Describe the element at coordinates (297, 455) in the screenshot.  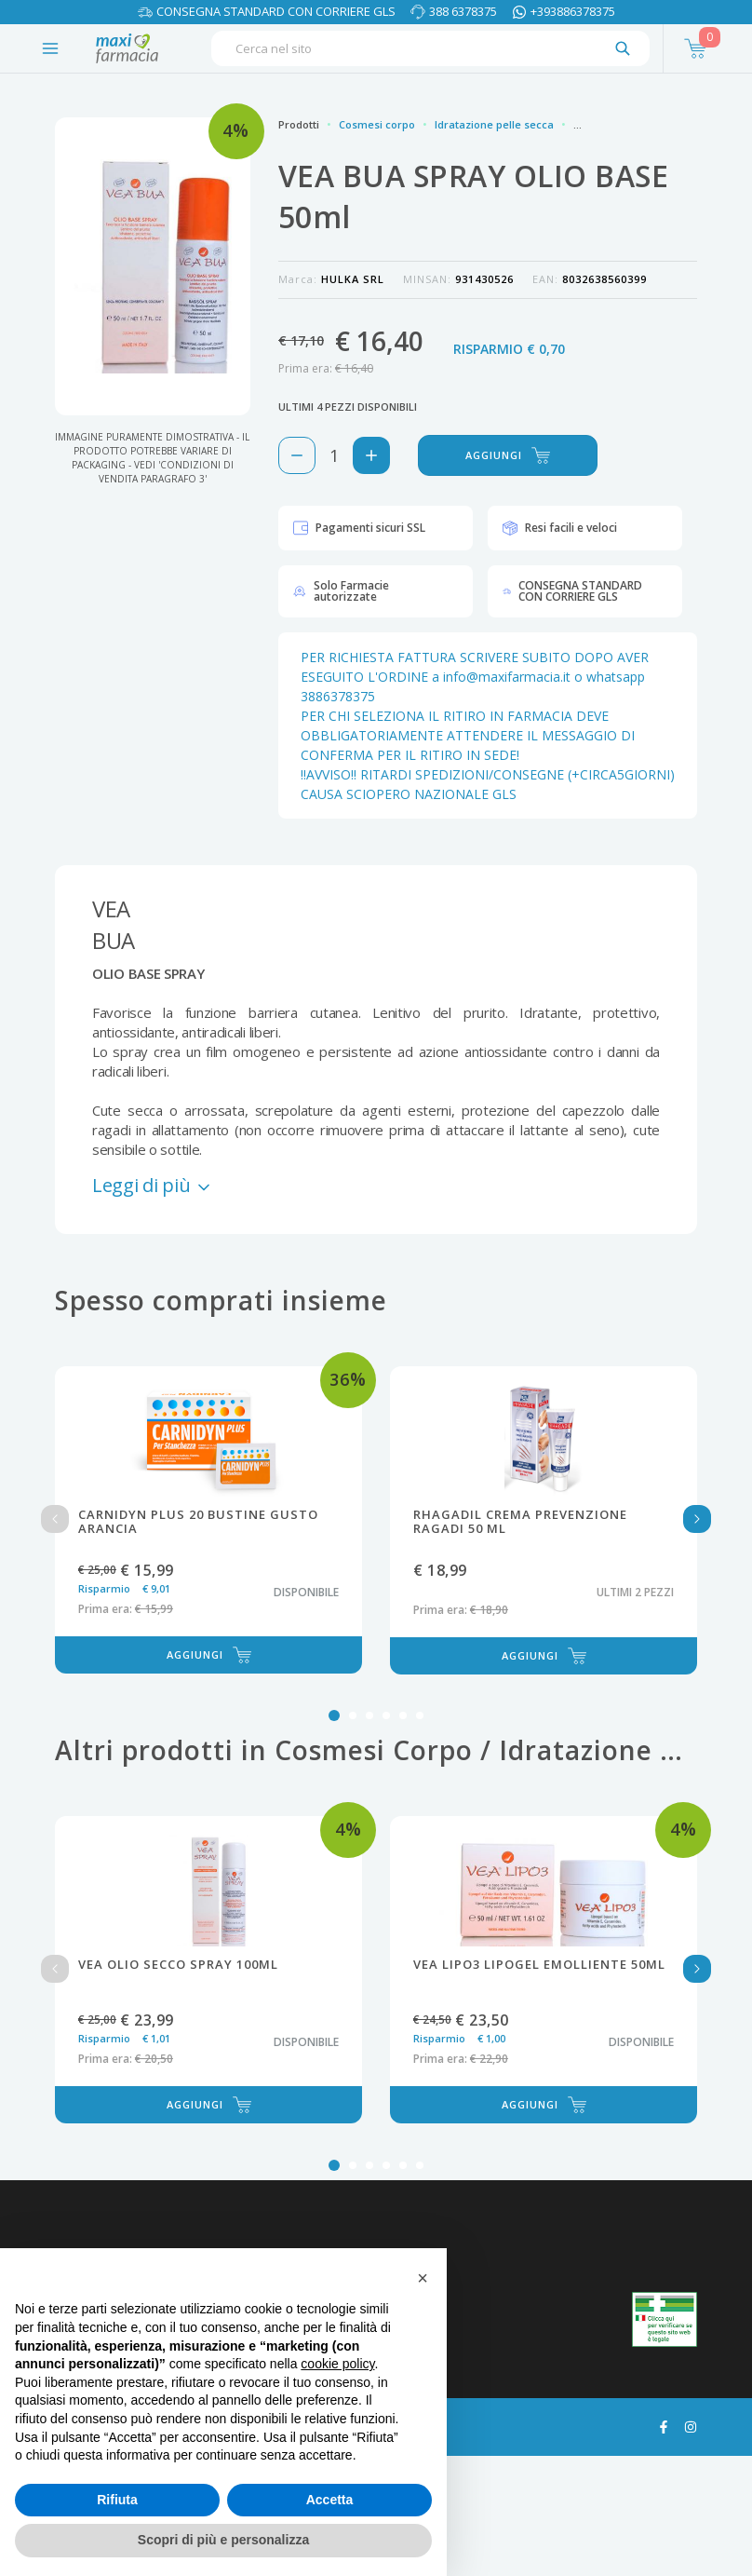
I see `[Rimuovi 1 pezzo di VEA BUA SPRAY OLIO BASE 50ml dal carello]` at that location.